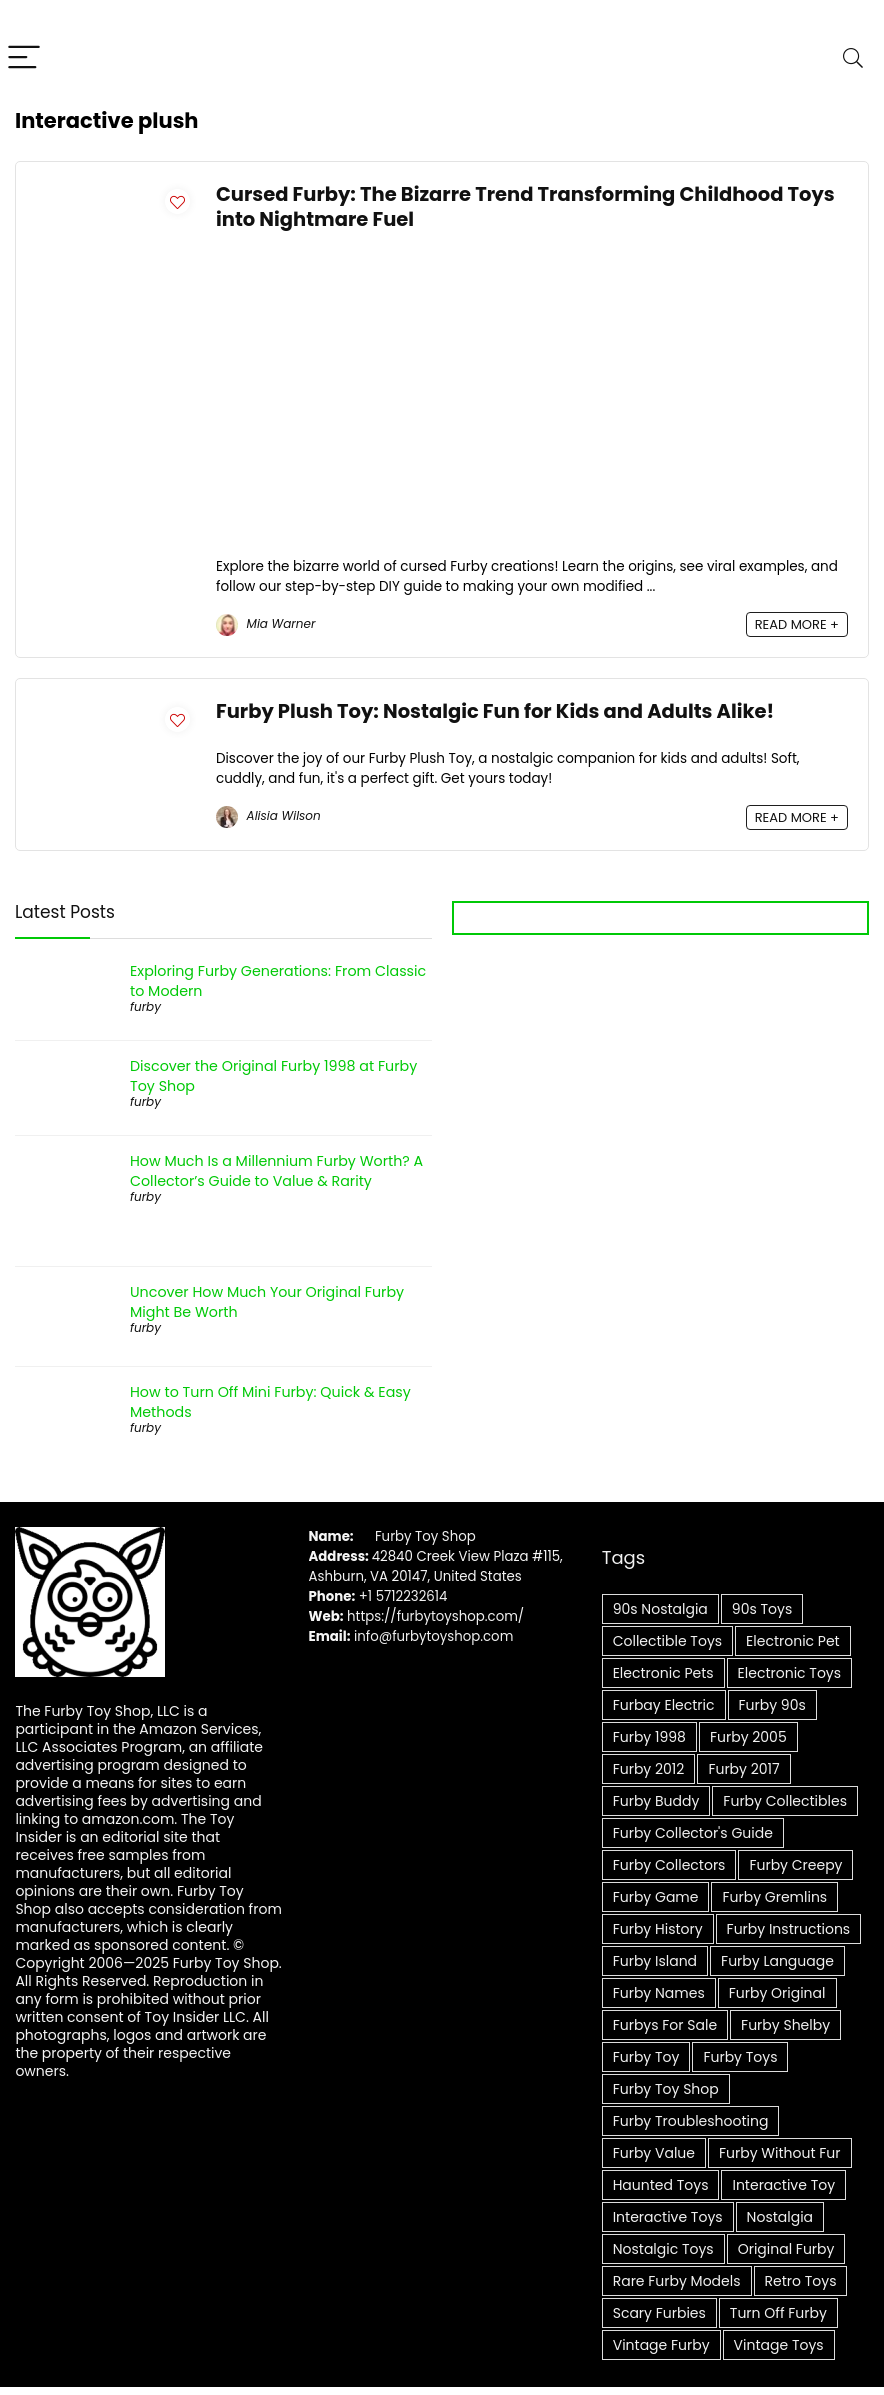 This screenshot has height=2395, width=884. Describe the element at coordinates (762, 1609) in the screenshot. I see `90s Toys [90s Toys (9 items)]` at that location.